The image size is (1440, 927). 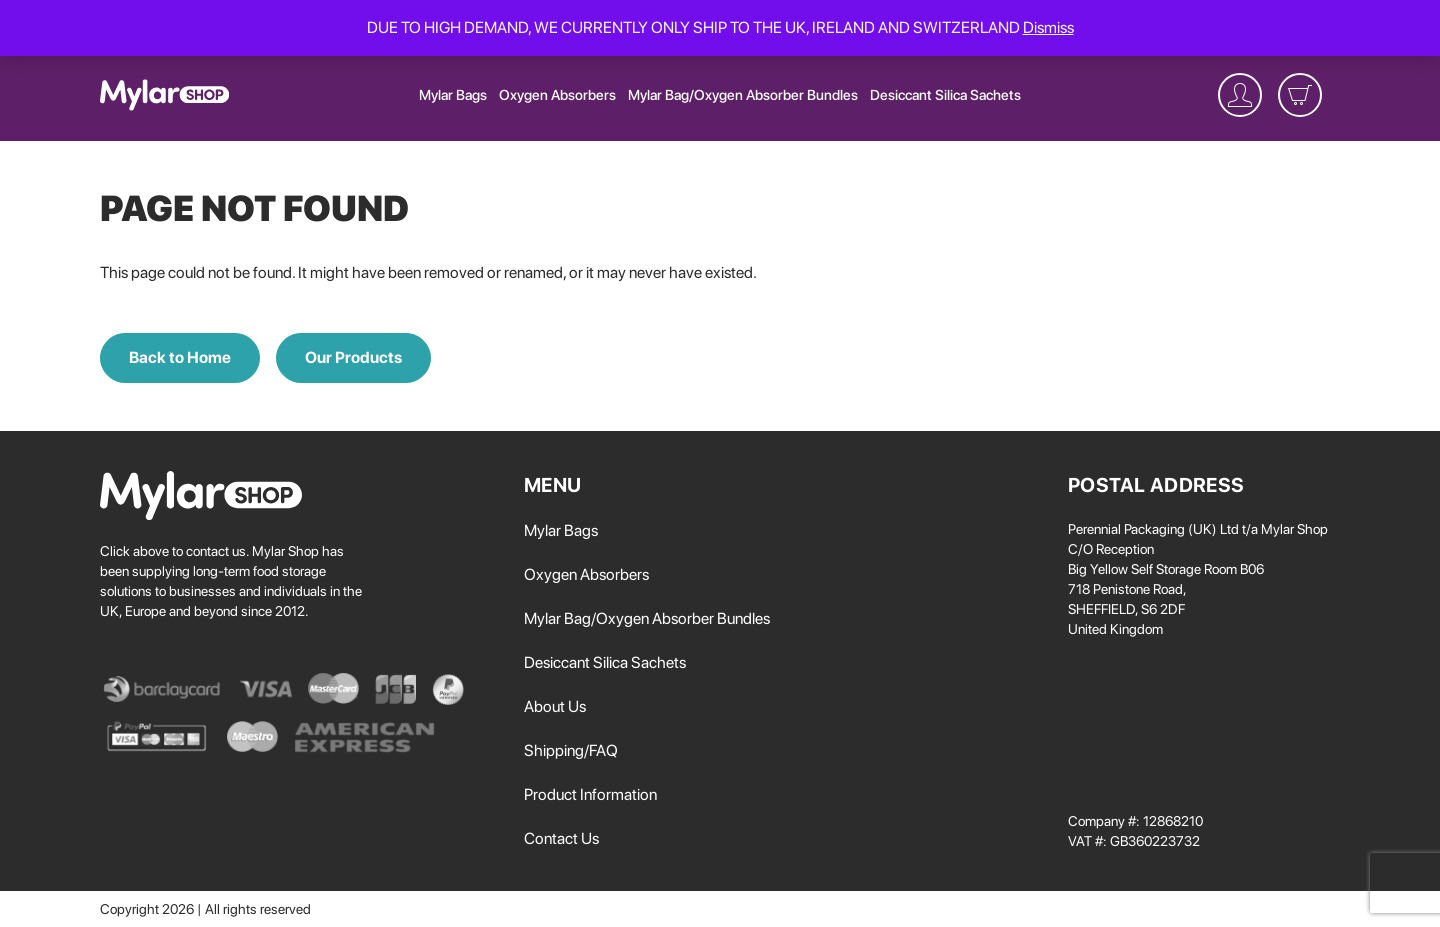 I want to click on Oxygen Absorbers, so click(x=557, y=94).